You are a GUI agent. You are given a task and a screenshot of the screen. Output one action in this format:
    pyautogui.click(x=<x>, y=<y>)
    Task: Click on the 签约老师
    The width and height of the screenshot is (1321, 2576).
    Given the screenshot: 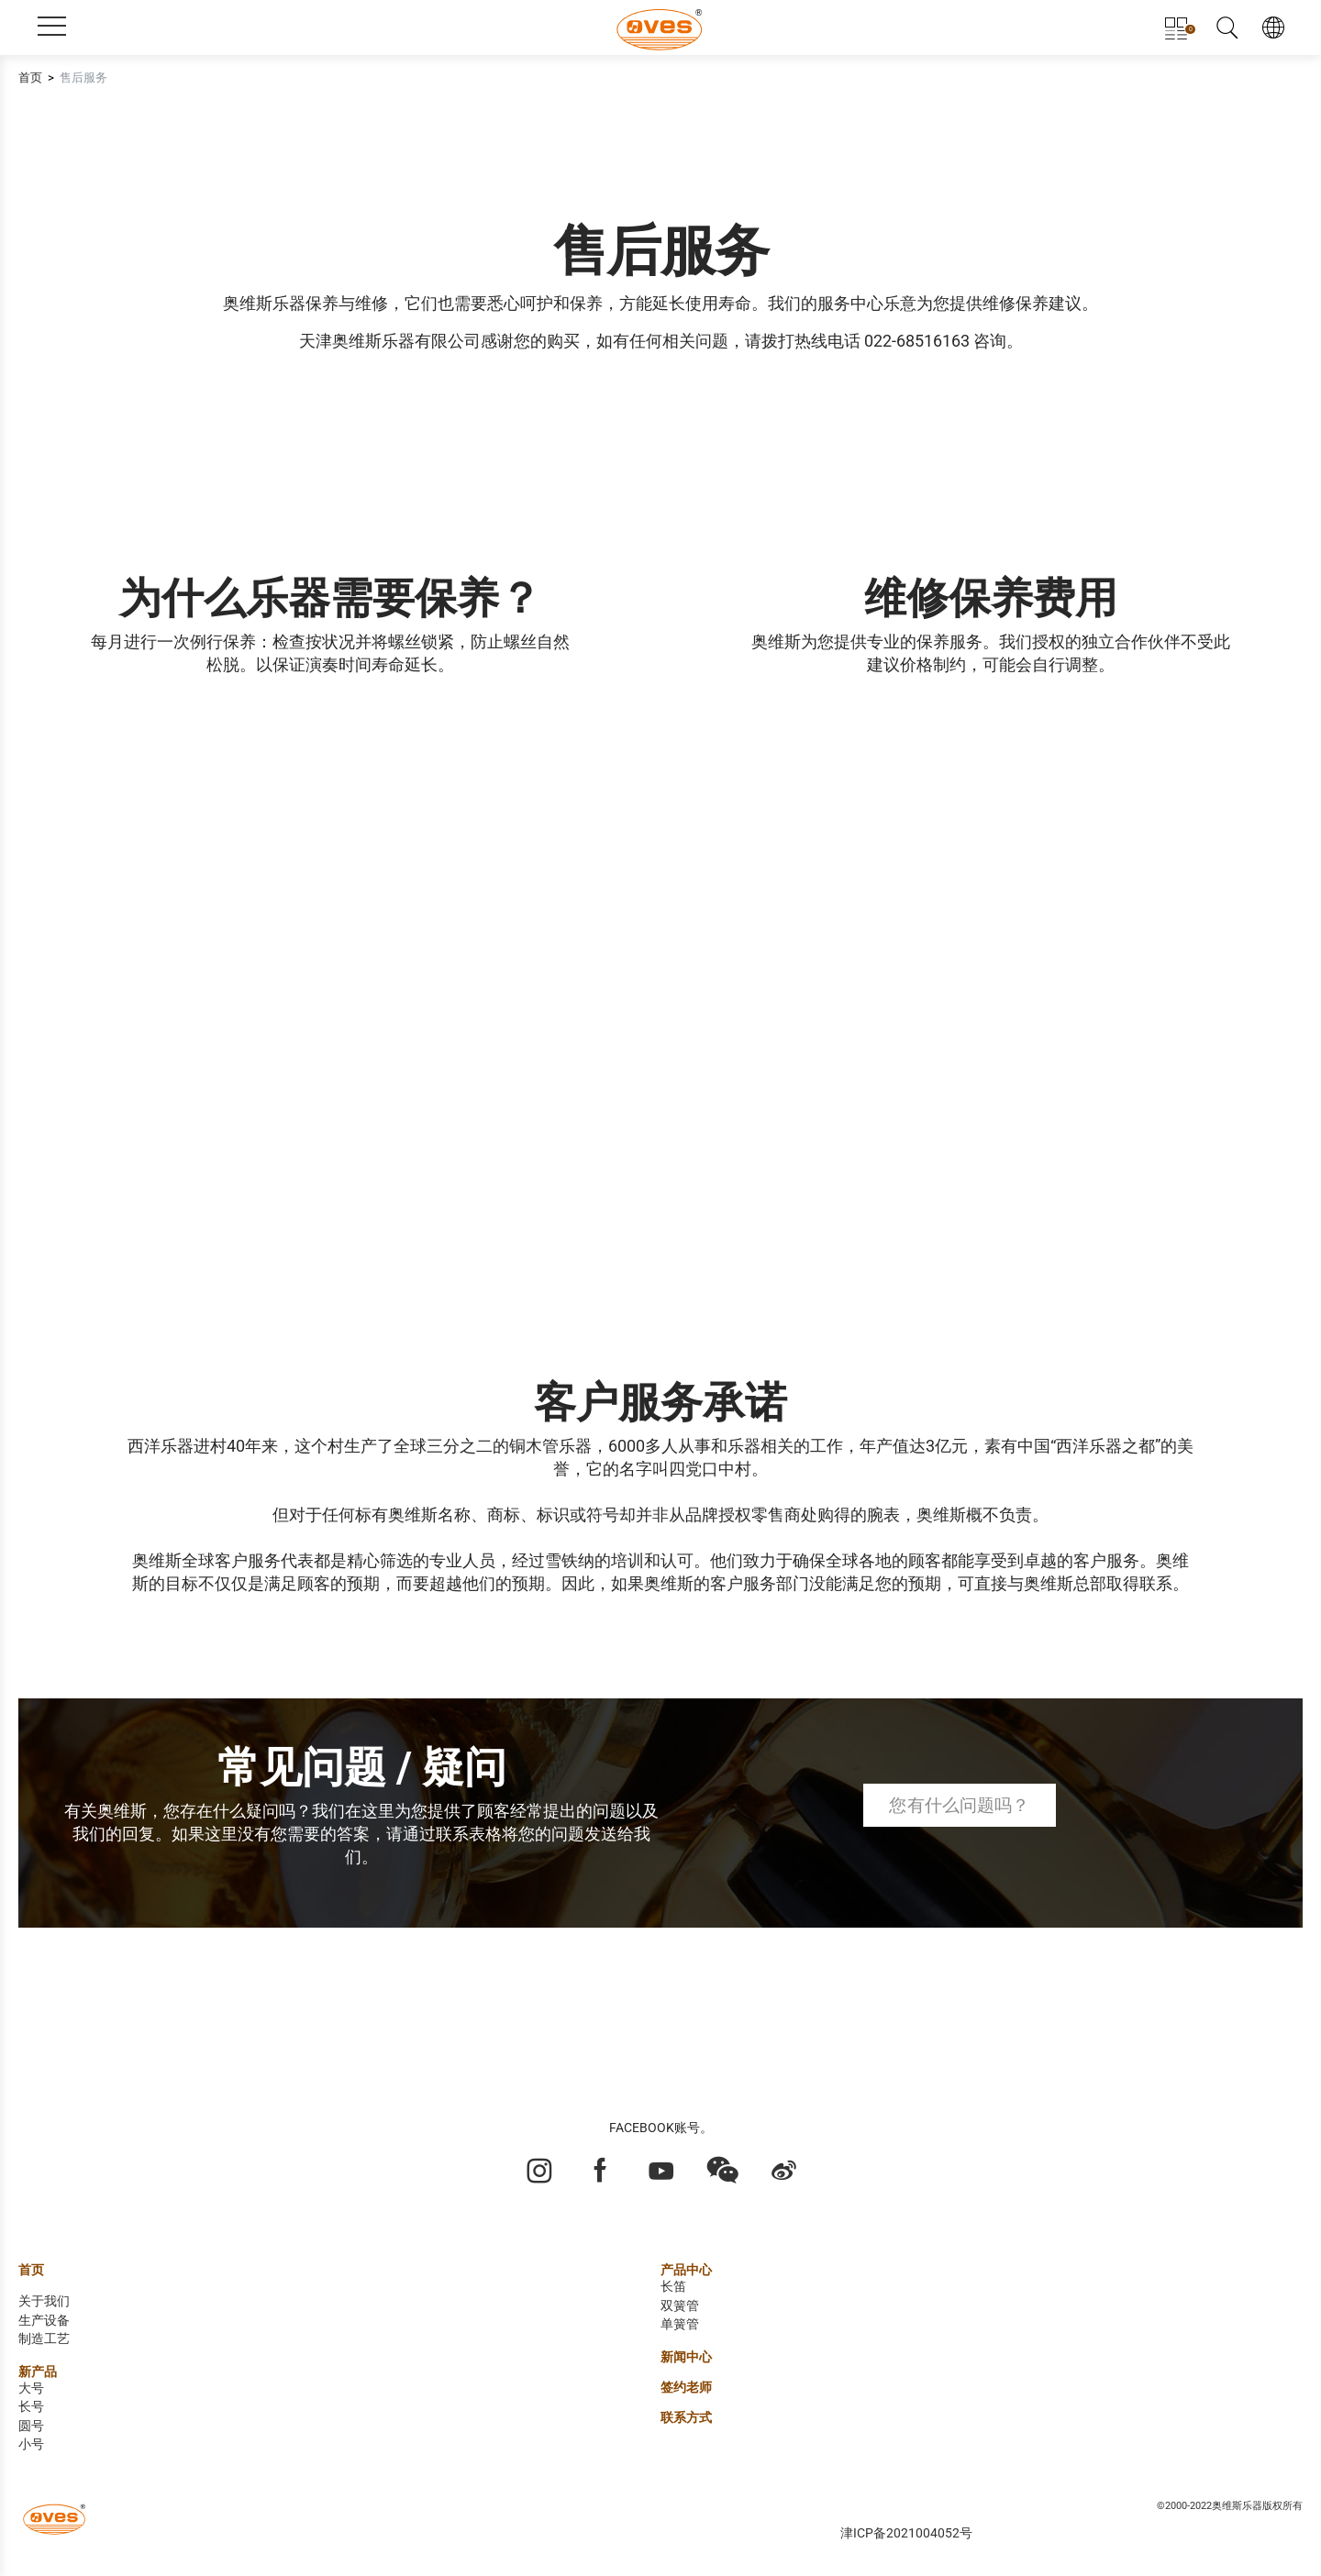 What is the action you would take?
    pyautogui.click(x=686, y=2387)
    